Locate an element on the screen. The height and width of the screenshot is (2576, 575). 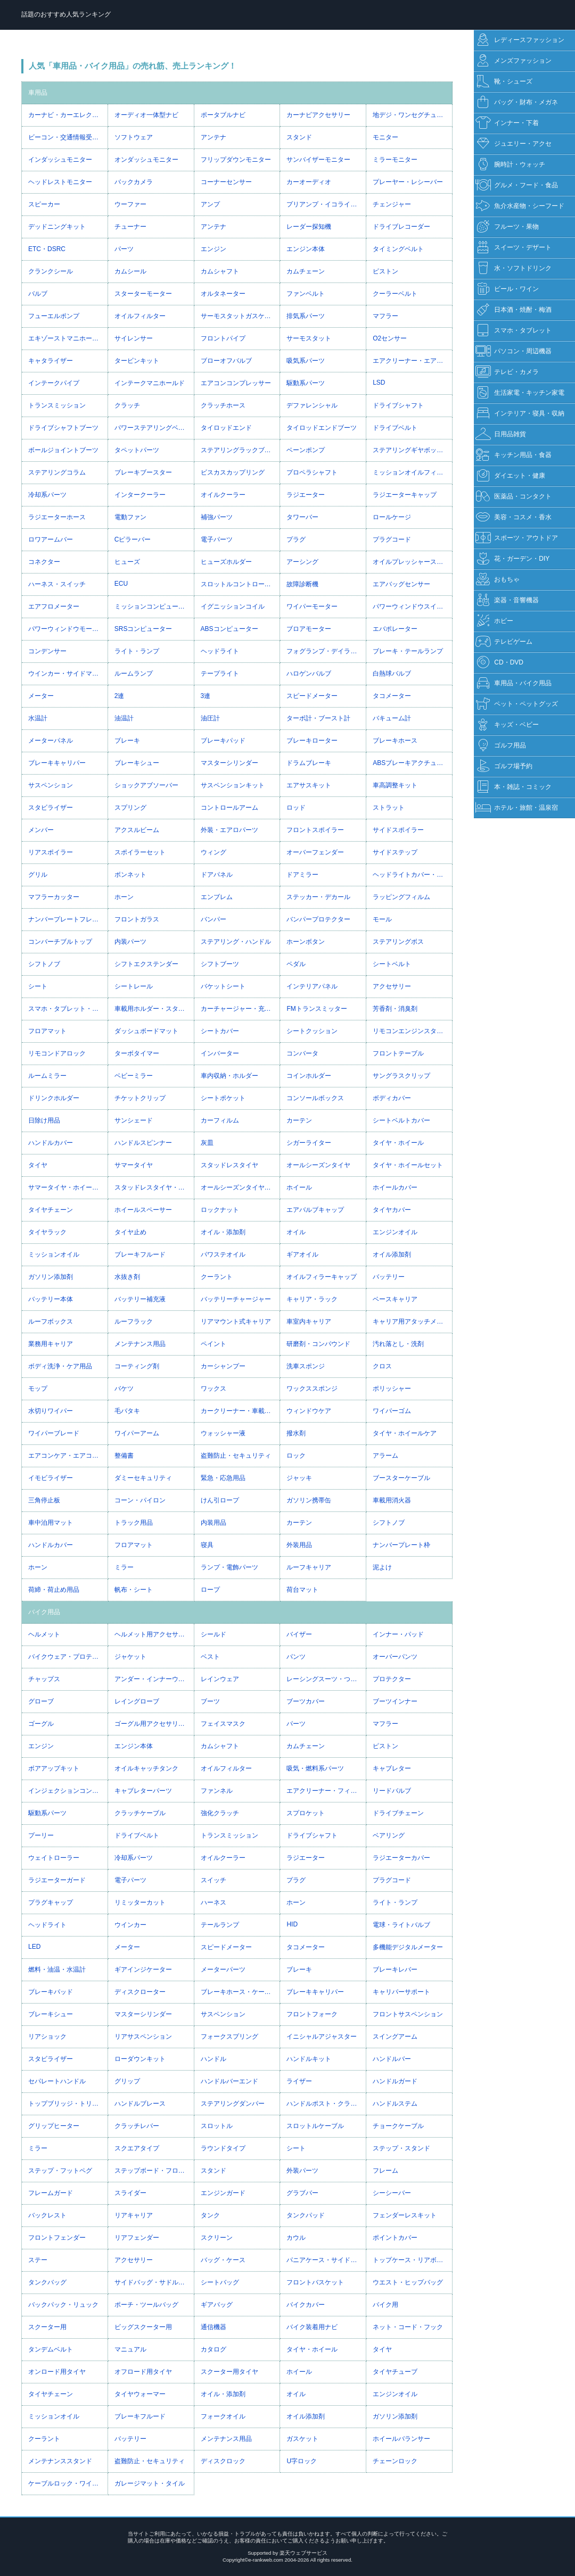
カムシール is located at coordinates (130, 271).